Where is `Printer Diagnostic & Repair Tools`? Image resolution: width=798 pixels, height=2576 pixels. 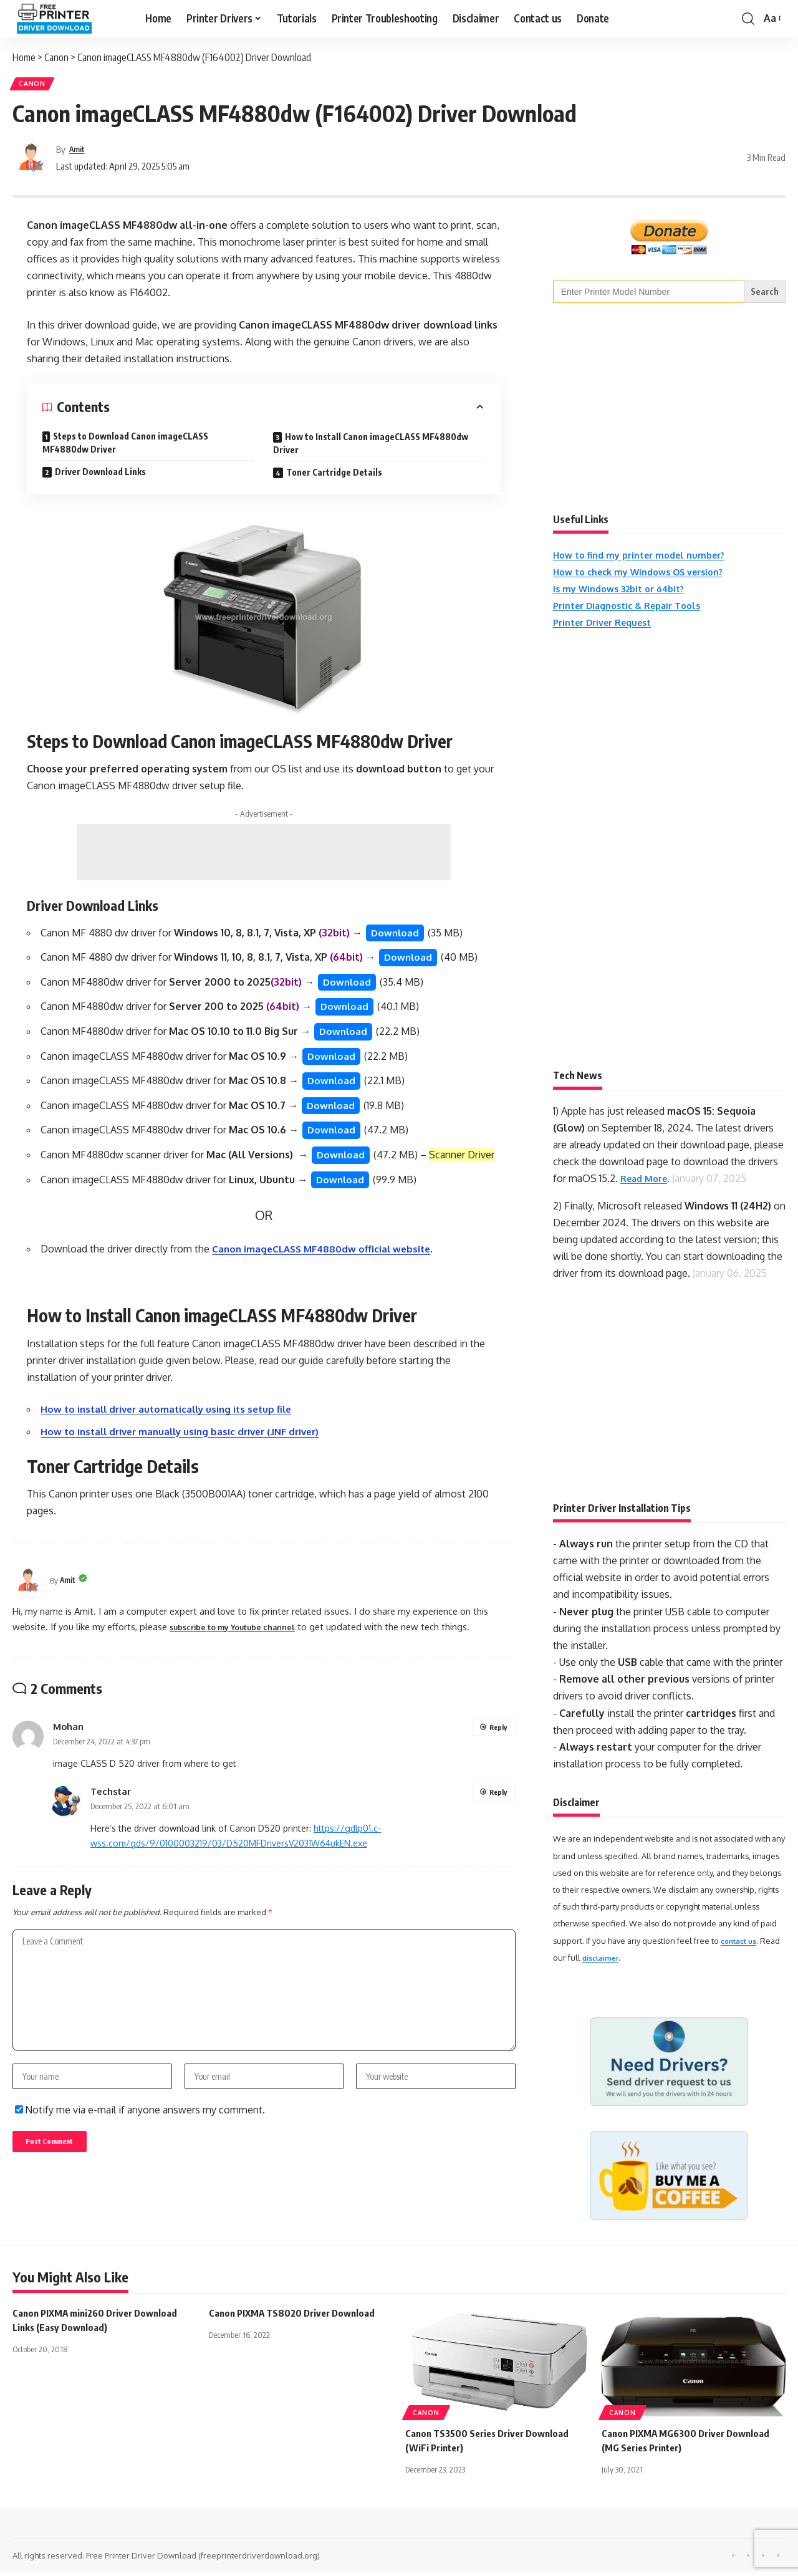 Printer Diagnostic & Repair Tools is located at coordinates (635, 609).